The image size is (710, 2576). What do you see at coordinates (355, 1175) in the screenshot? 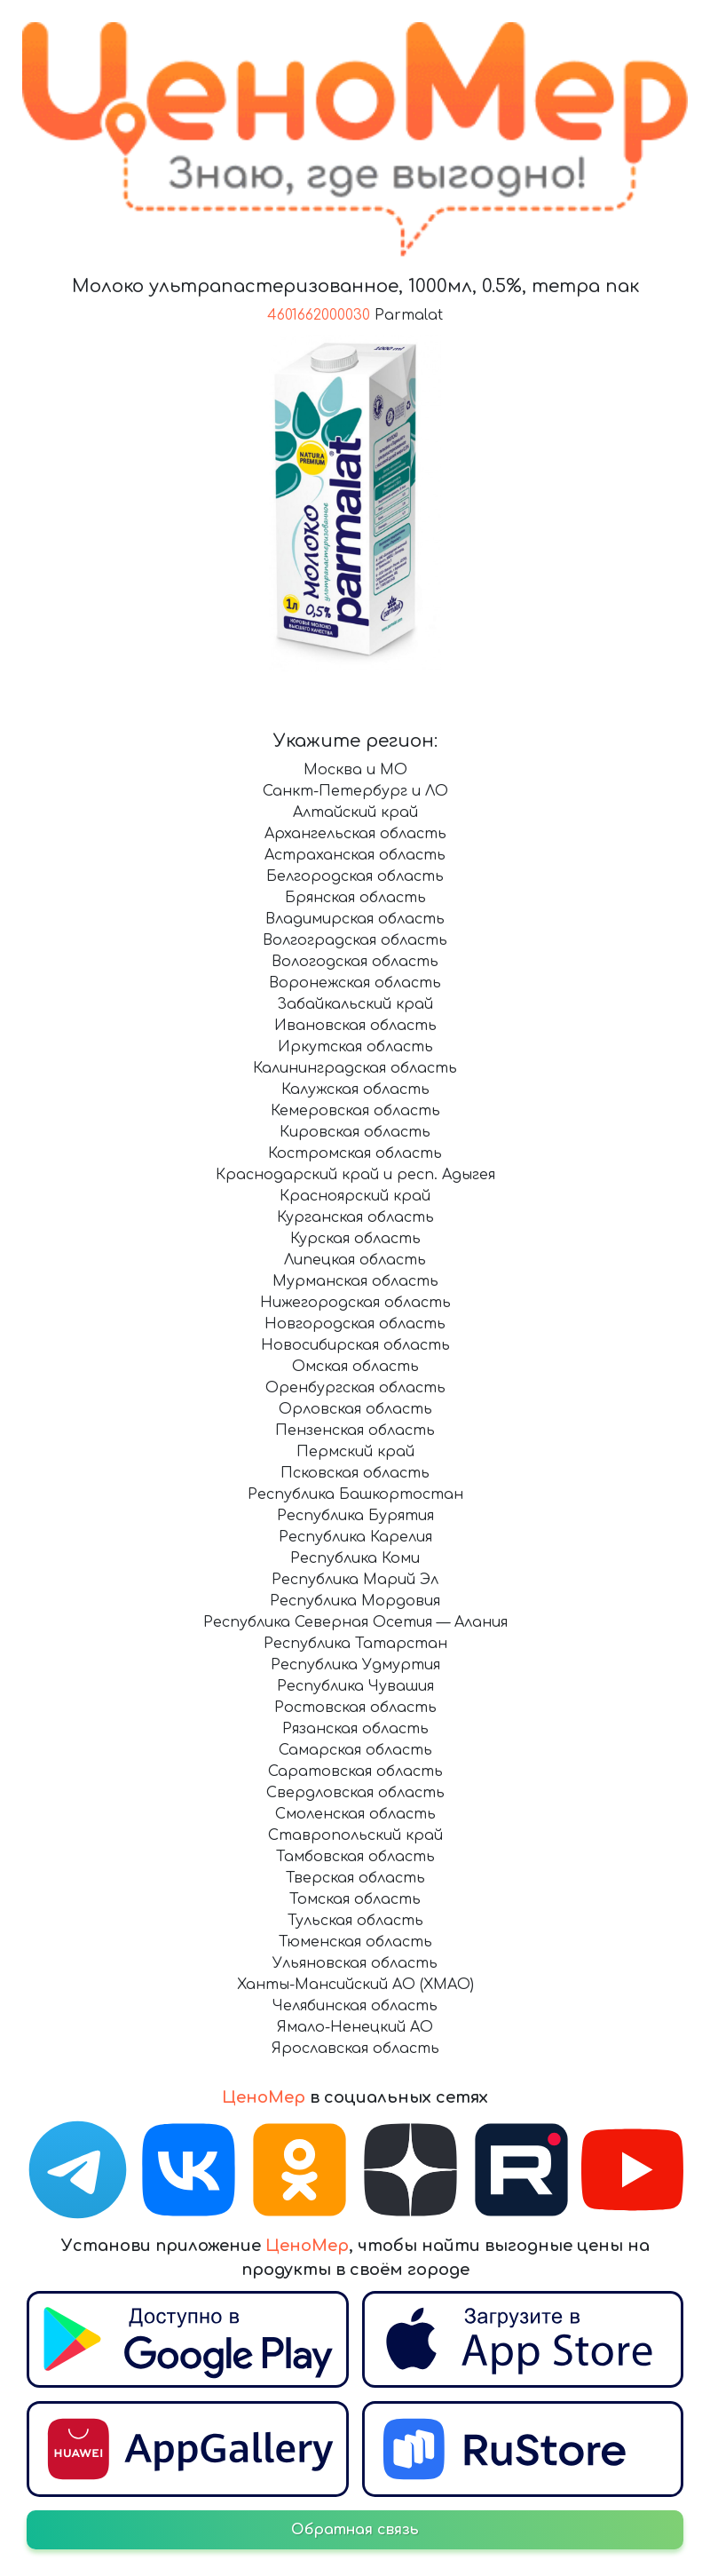
I see `Краснодарский край и респ. Адыгея` at bounding box center [355, 1175].